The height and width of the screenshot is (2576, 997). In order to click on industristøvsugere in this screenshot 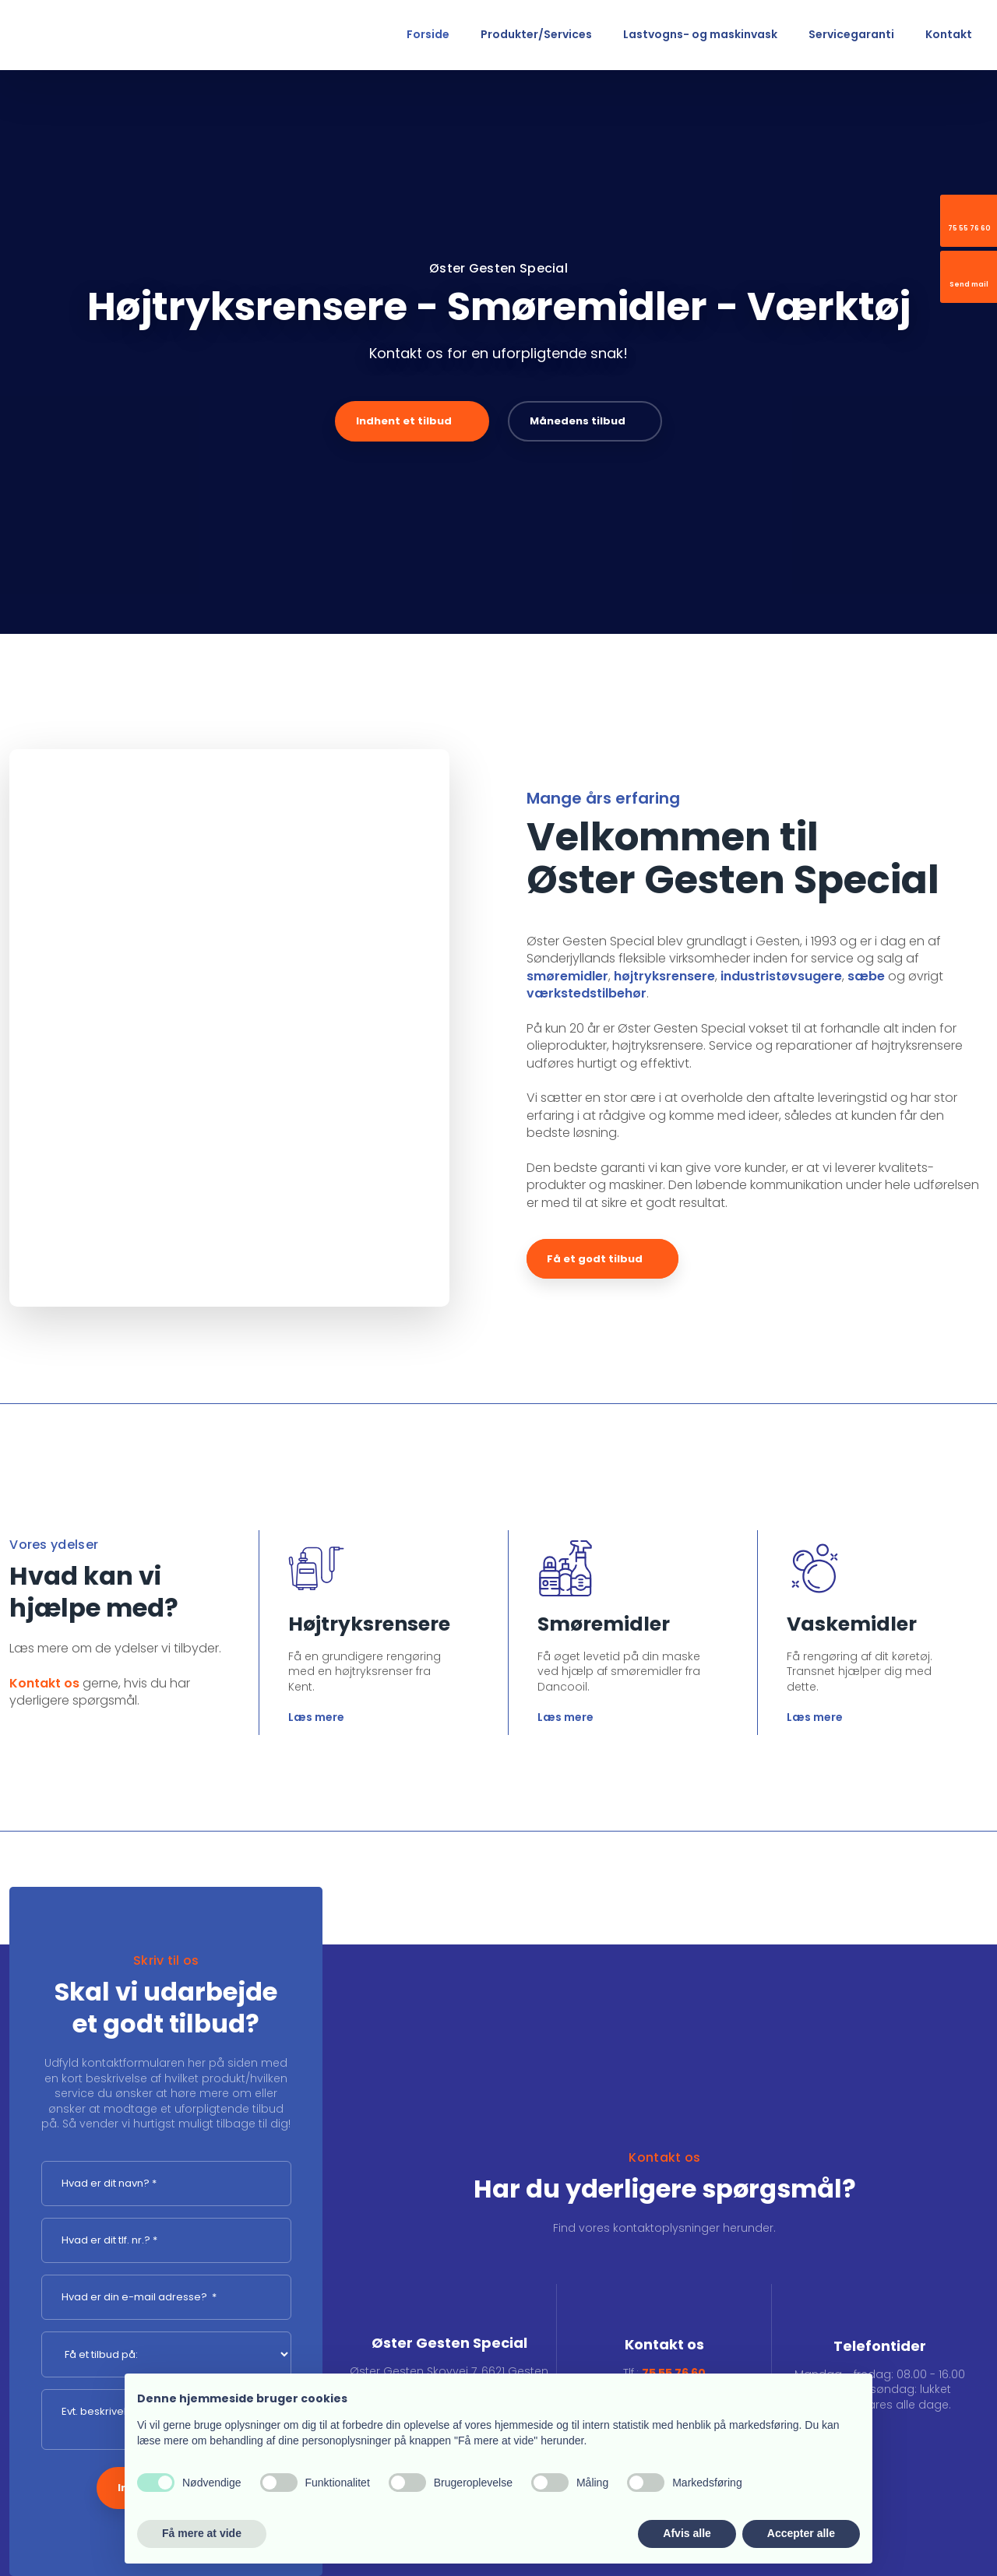, I will do `click(781, 976)`.